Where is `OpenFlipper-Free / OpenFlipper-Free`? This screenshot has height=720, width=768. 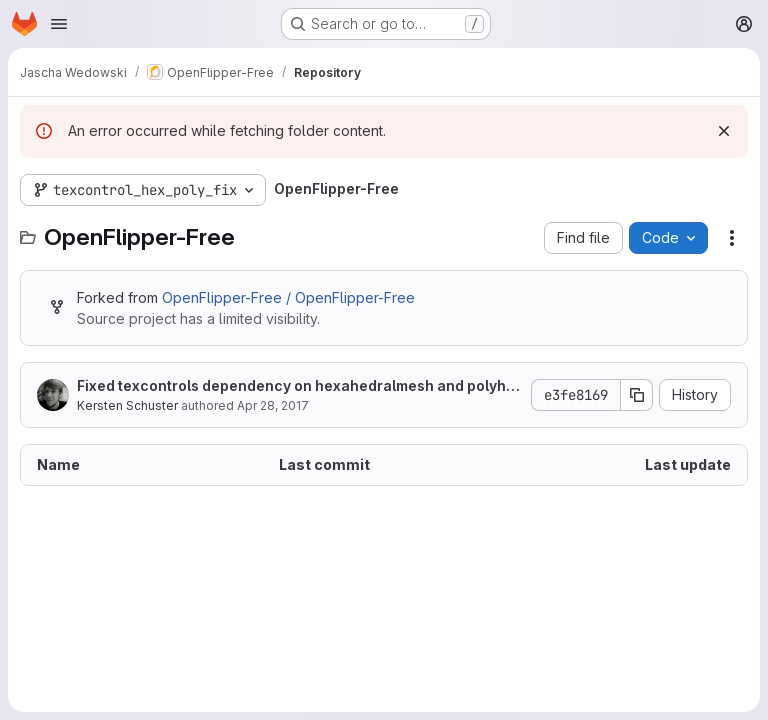
OpenFlipper-Free / OpenFlipper-Free is located at coordinates (288, 297).